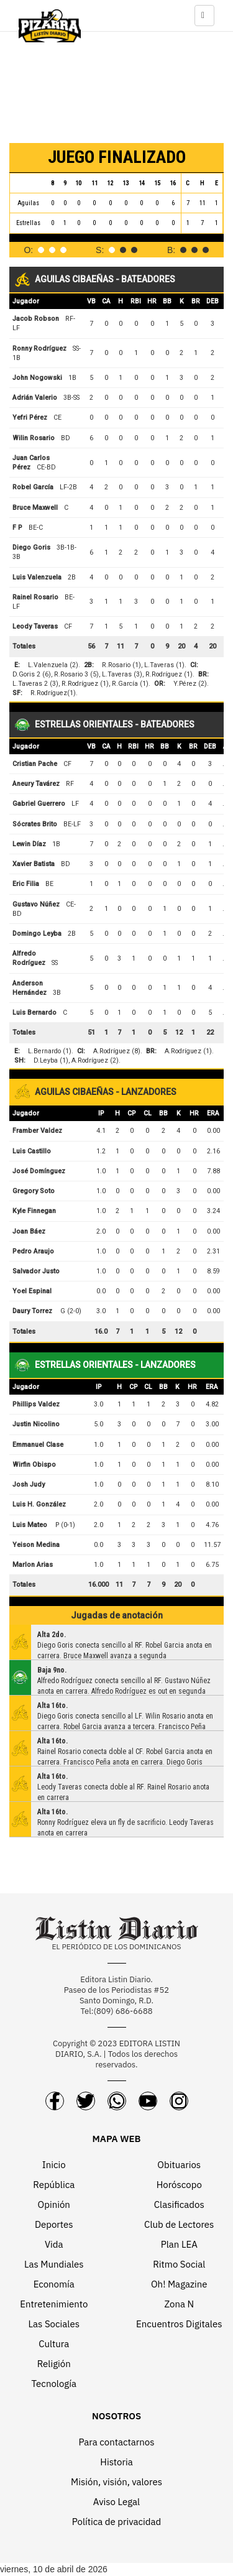 This screenshot has width=233, height=2576. I want to click on José Domínguez, so click(38, 1171).